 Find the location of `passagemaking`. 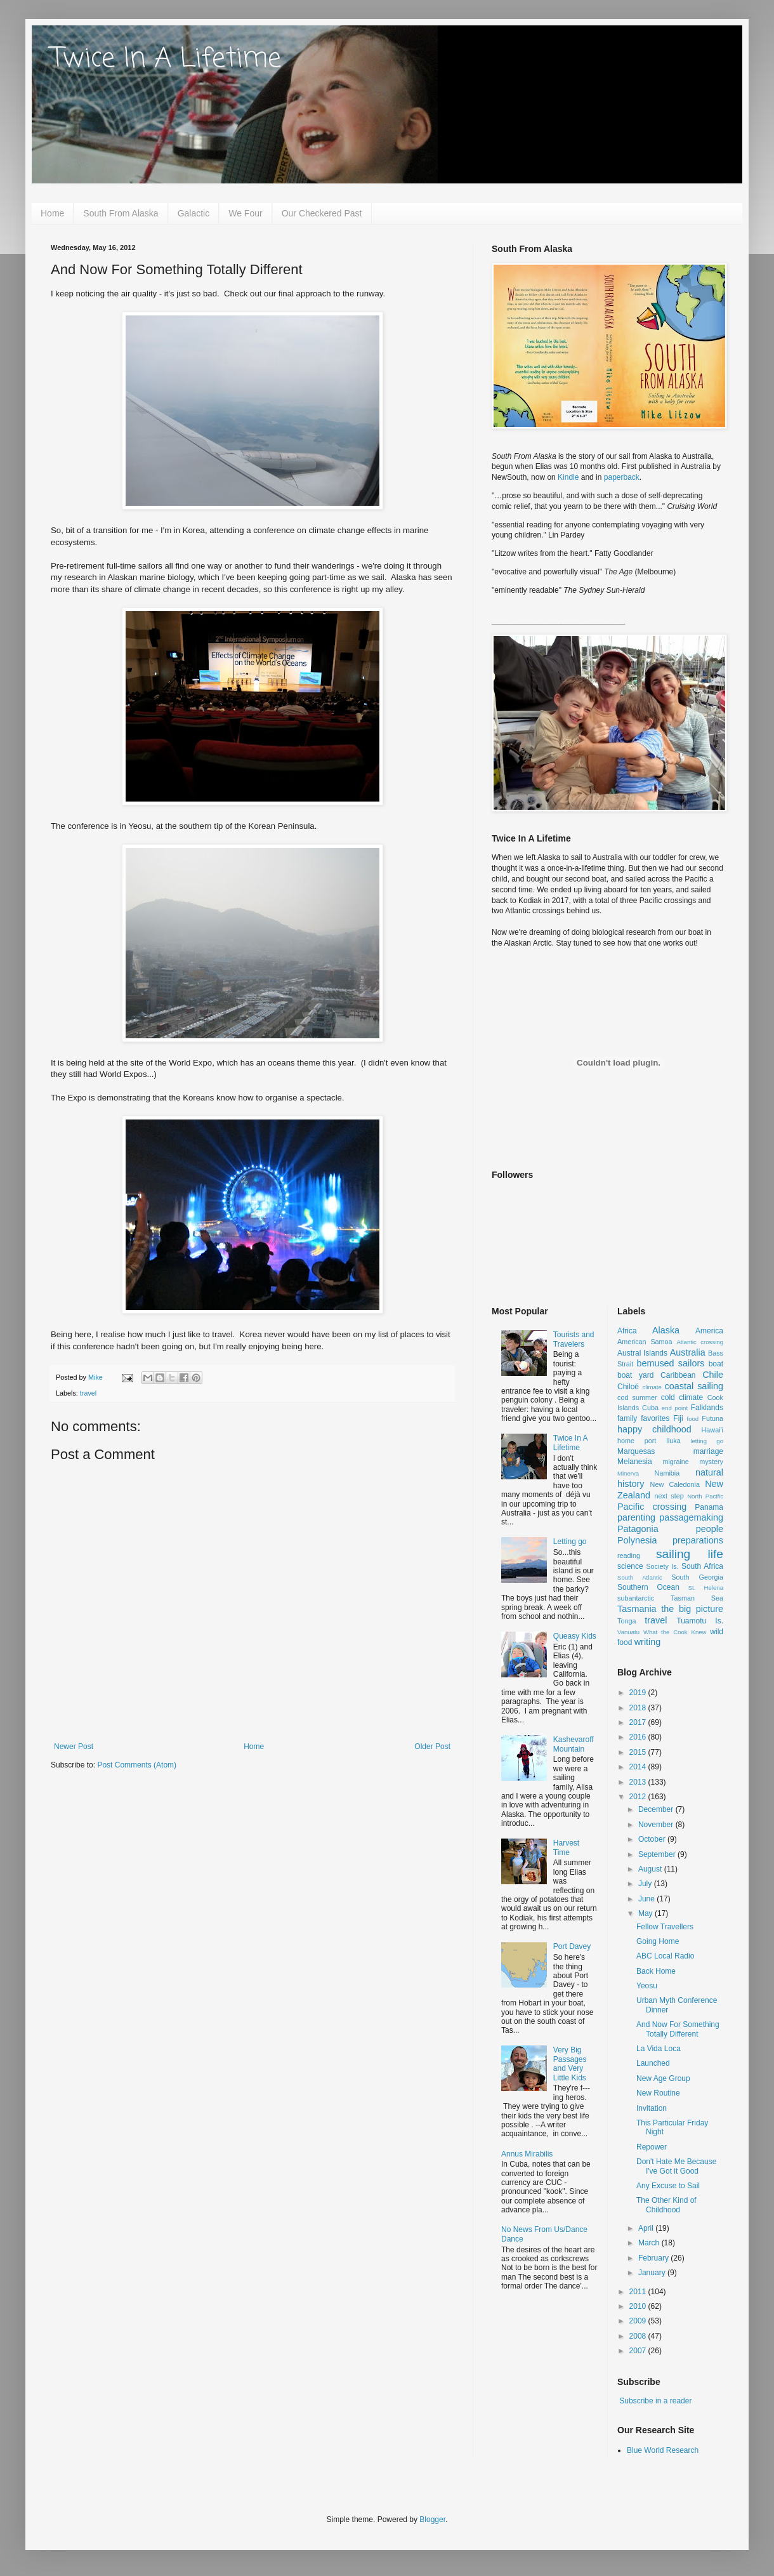

passagemaking is located at coordinates (691, 1517).